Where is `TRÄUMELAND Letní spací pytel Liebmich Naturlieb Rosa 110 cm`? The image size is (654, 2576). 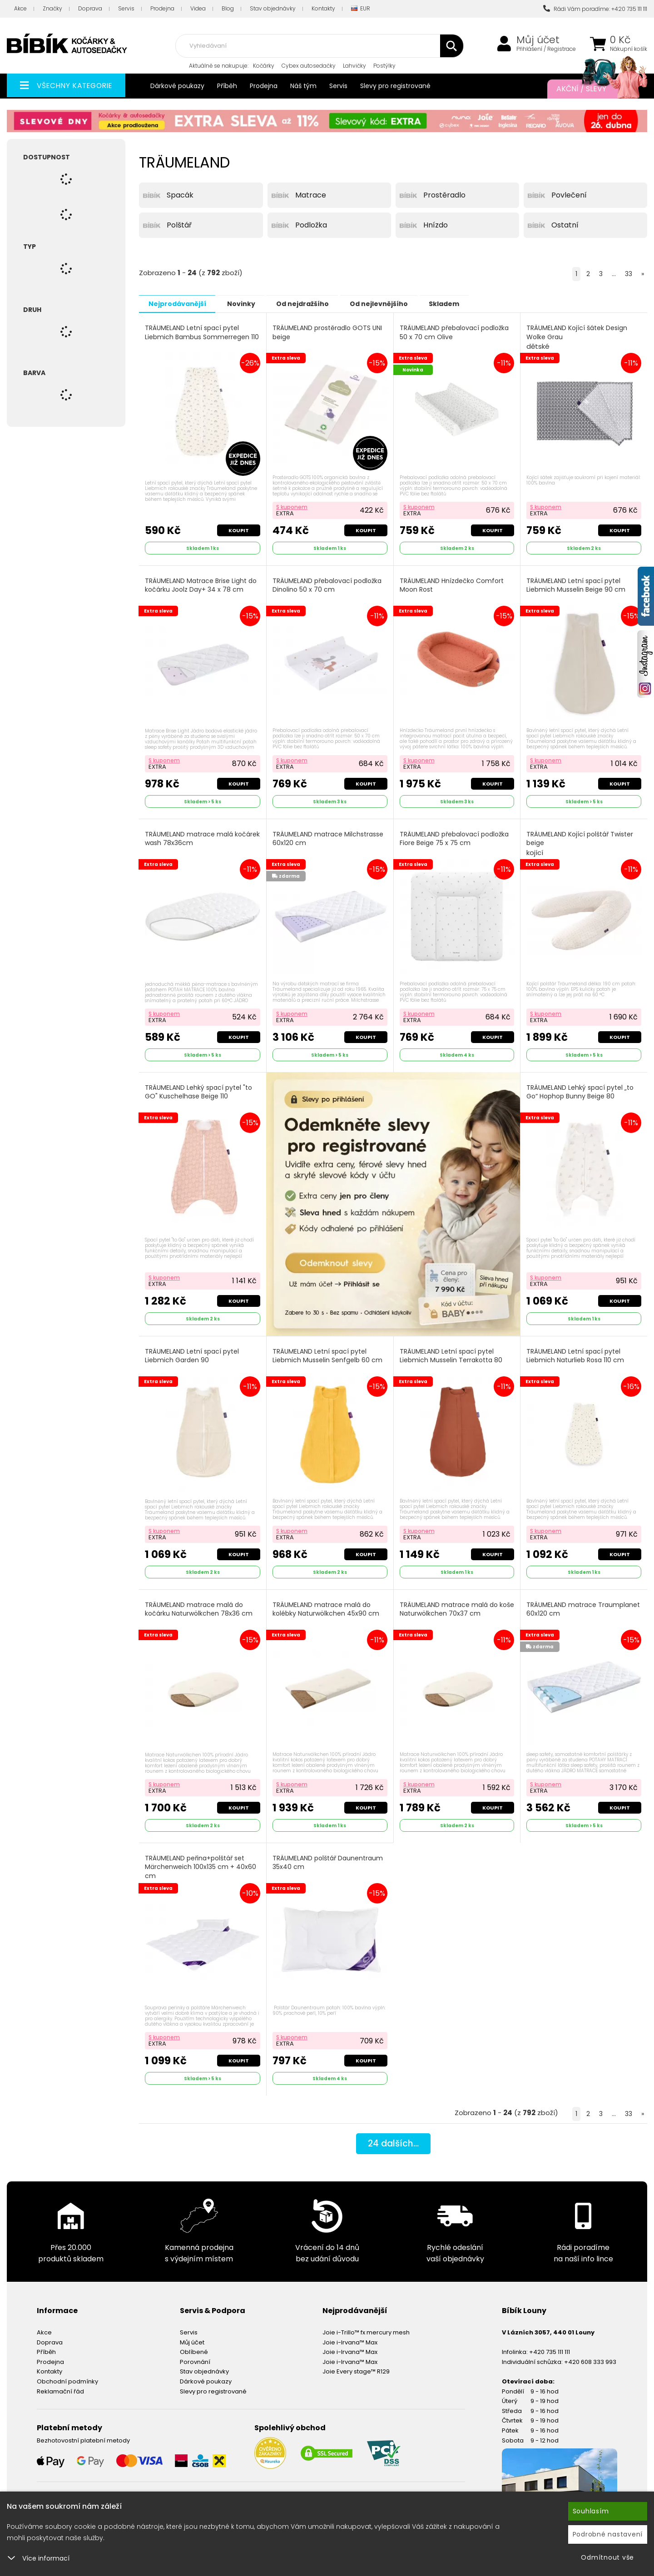 TRÄUMELAND Letní spací pytel Liebmich Naturlieb Rosa 110 cm is located at coordinates (575, 1352).